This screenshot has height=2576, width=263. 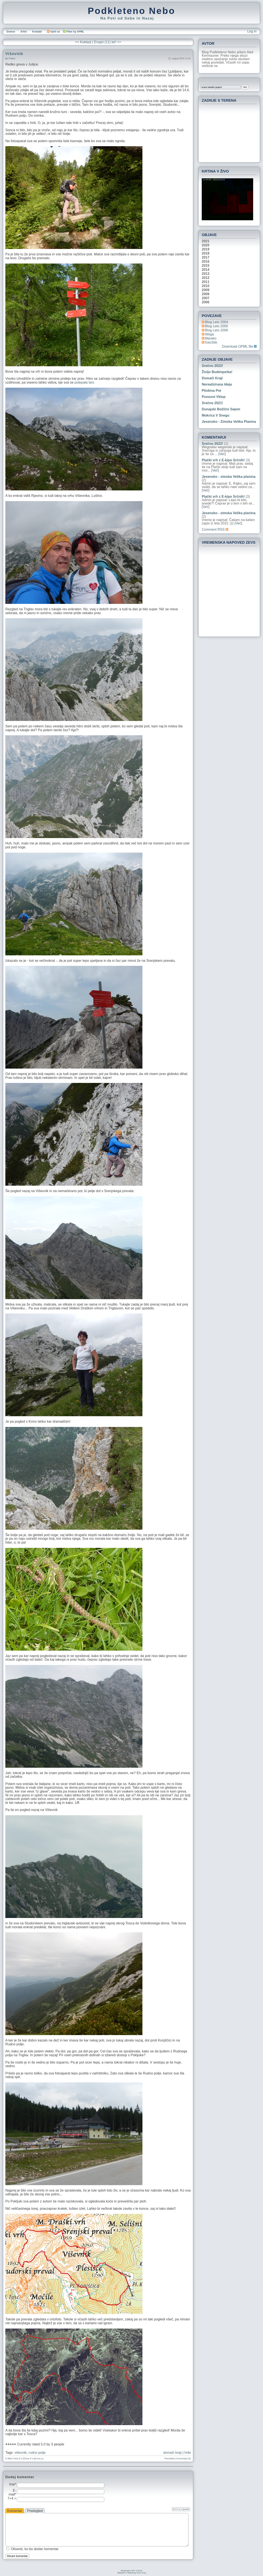 I want to click on Arhiv, so click(x=23, y=31).